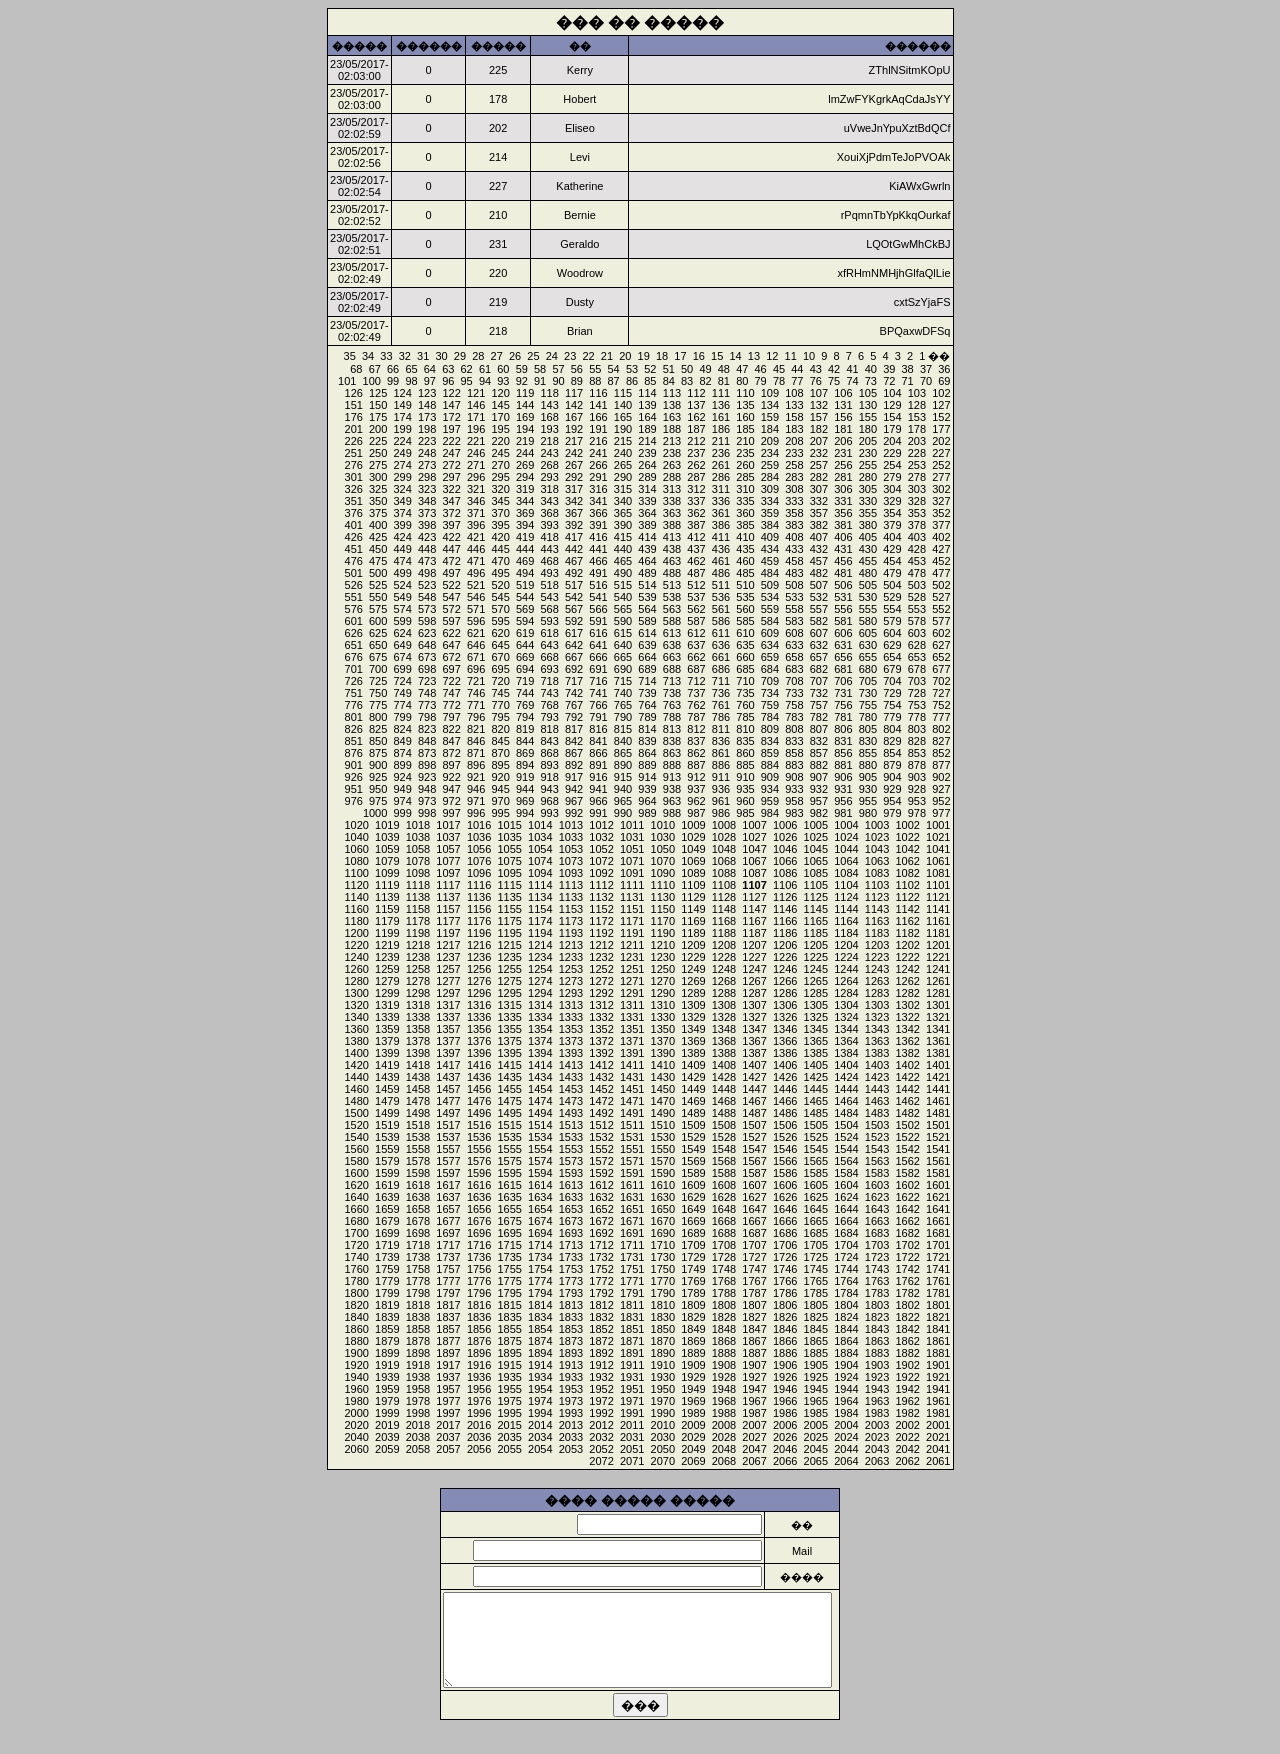 This screenshot has height=1754, width=1280. I want to click on 94, so click(485, 381).